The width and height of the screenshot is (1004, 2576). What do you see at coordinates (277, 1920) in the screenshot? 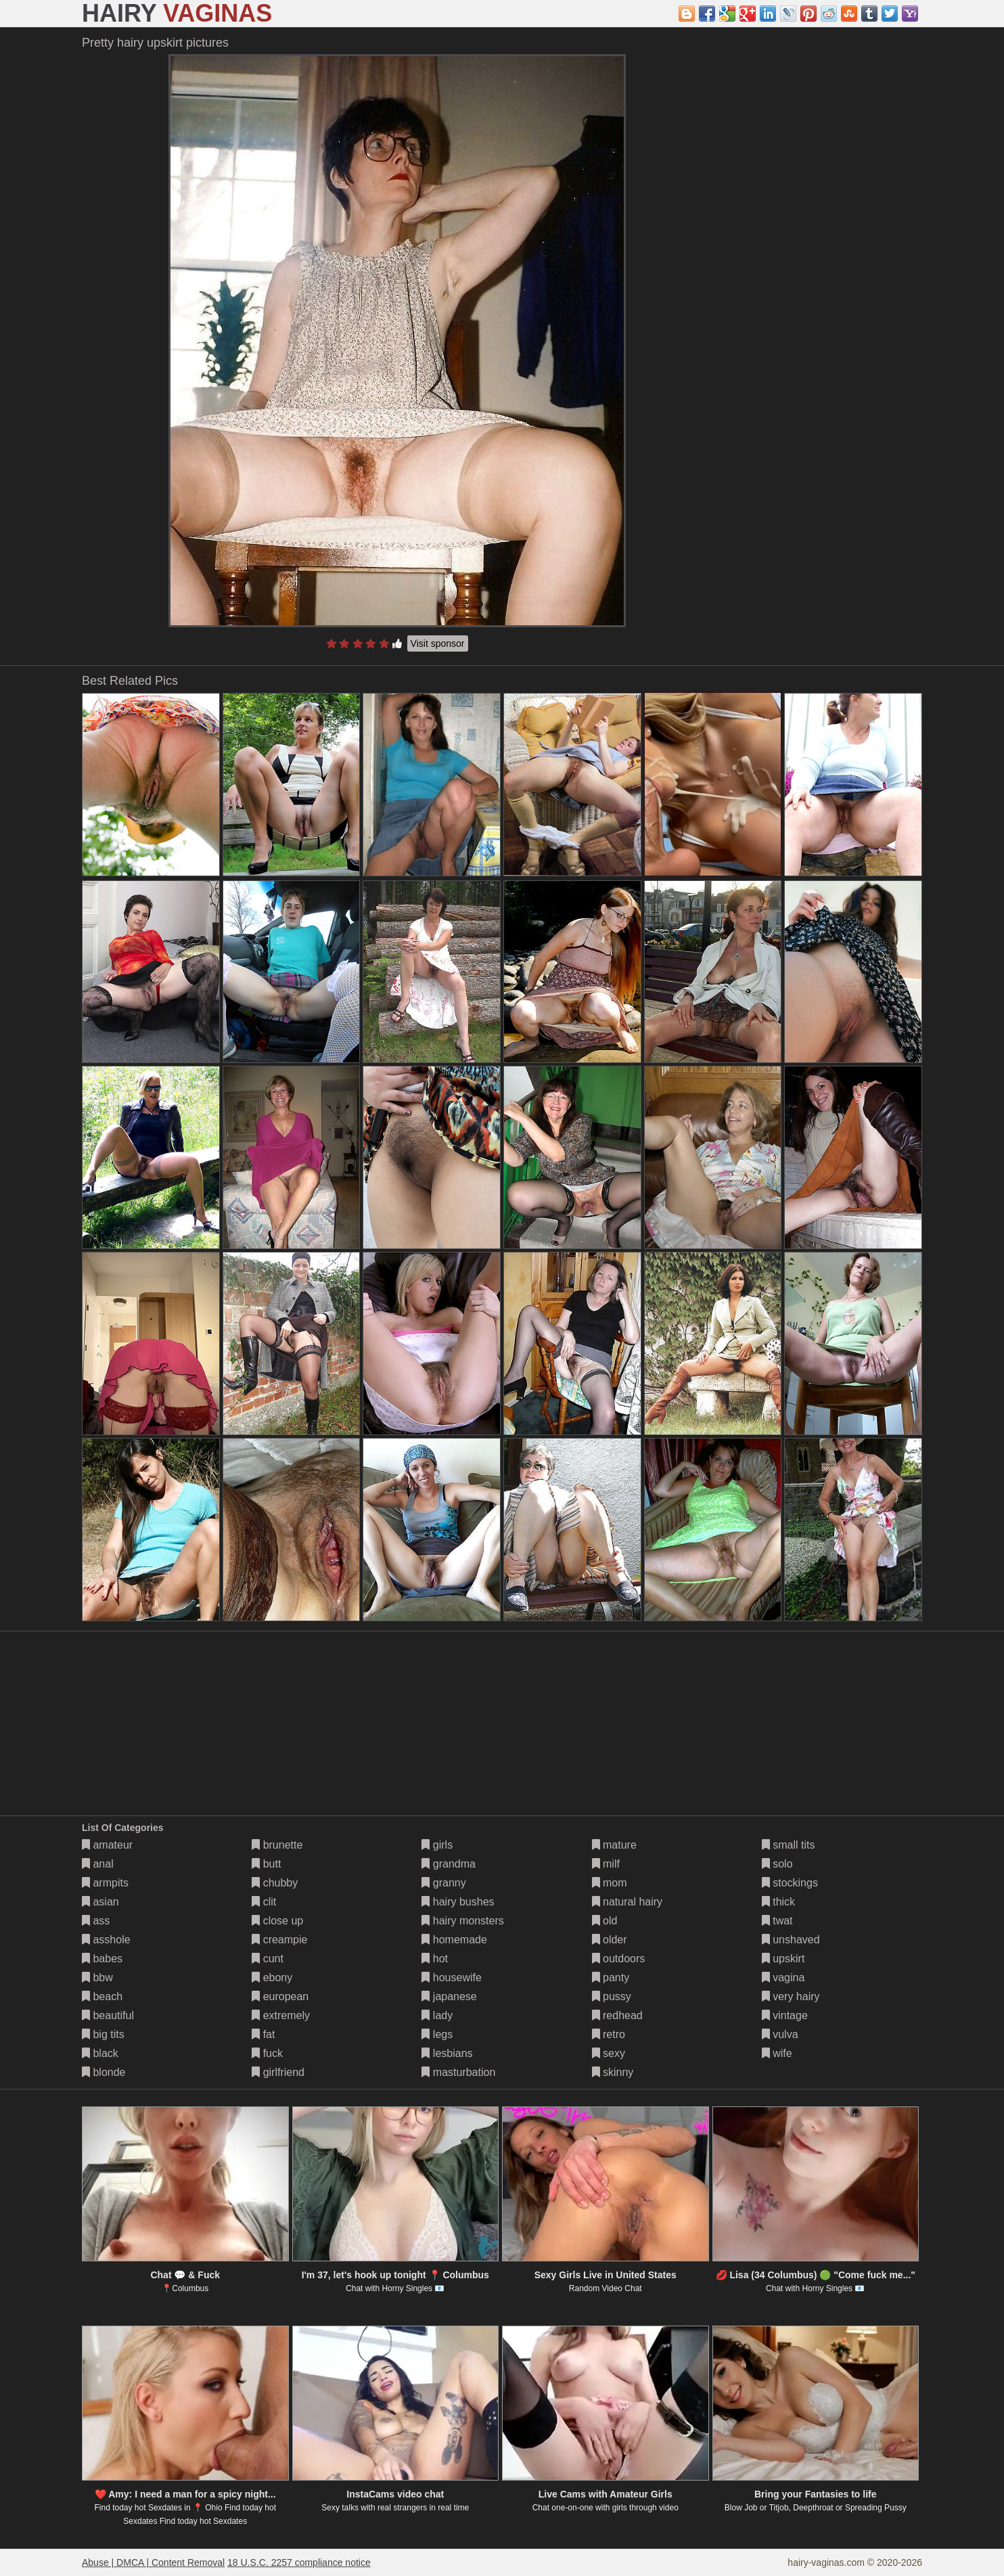
I see `close up` at bounding box center [277, 1920].